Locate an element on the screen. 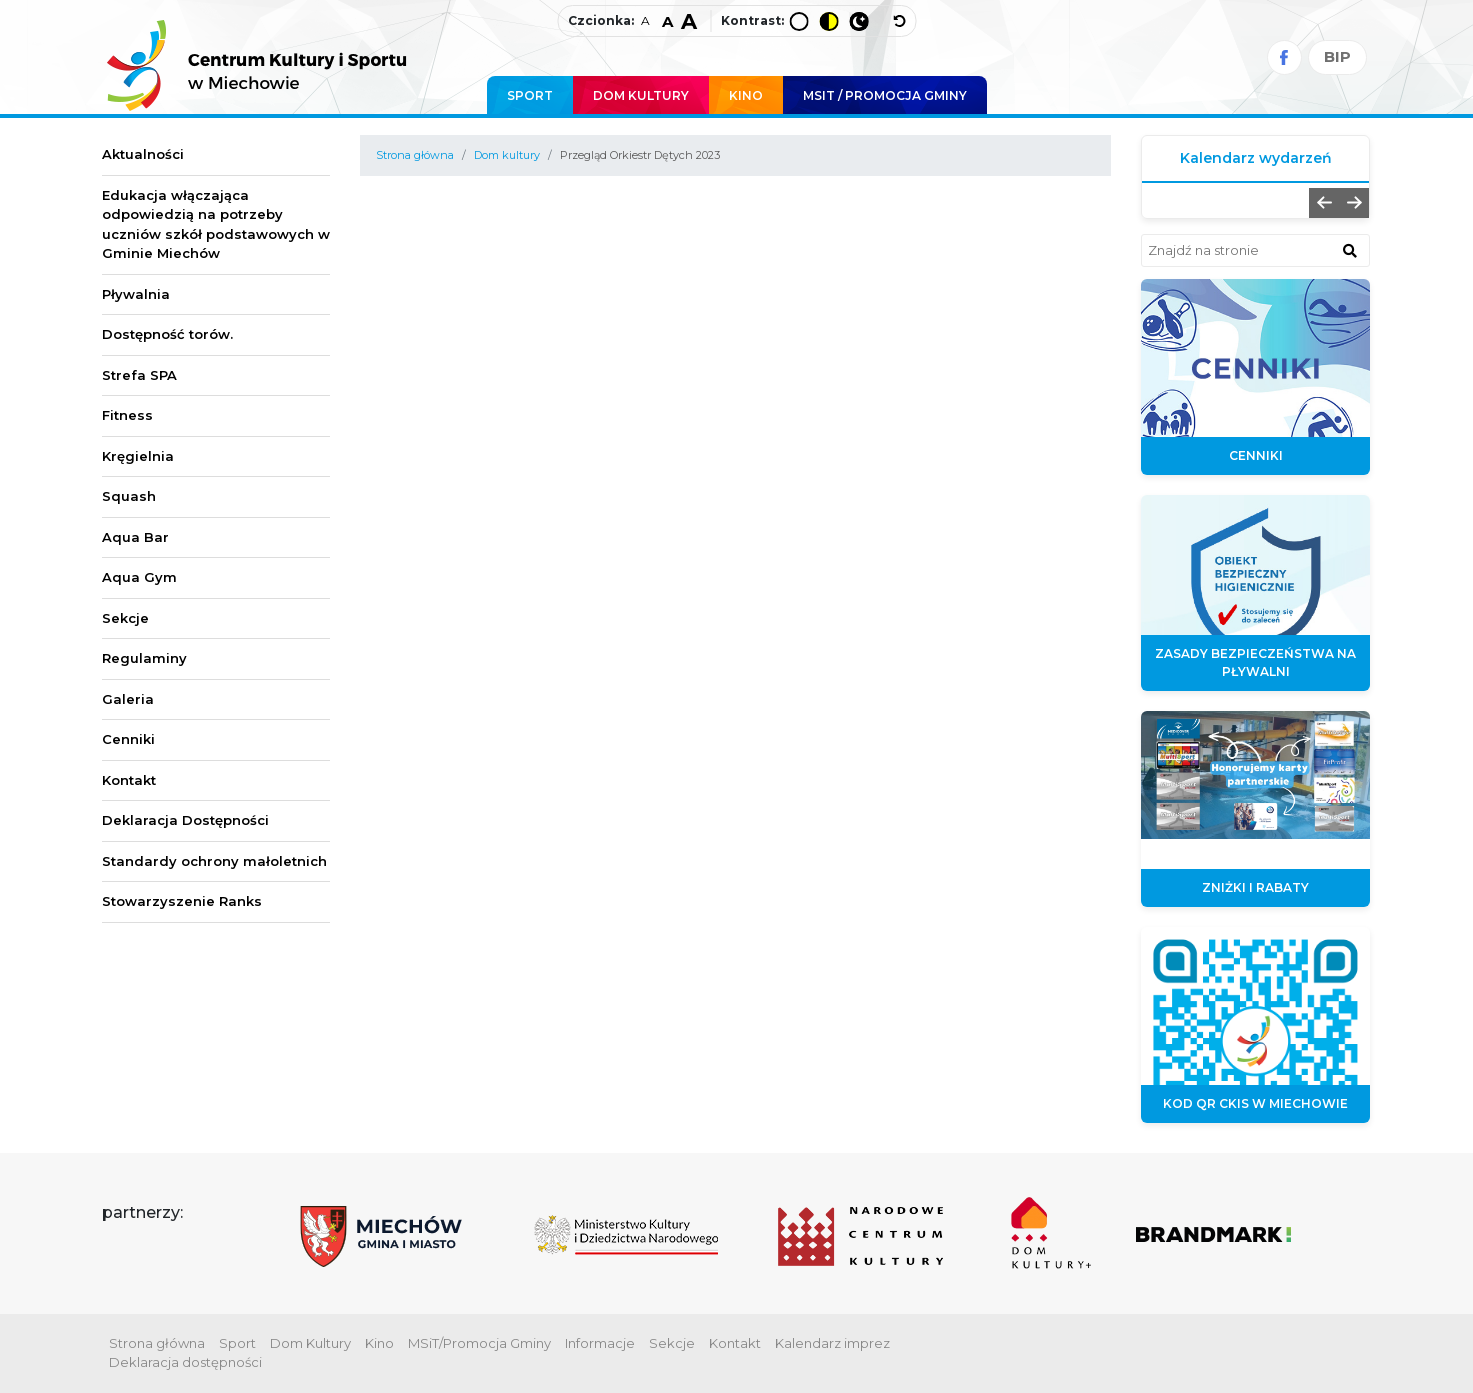  Kino is located at coordinates (746, 95).